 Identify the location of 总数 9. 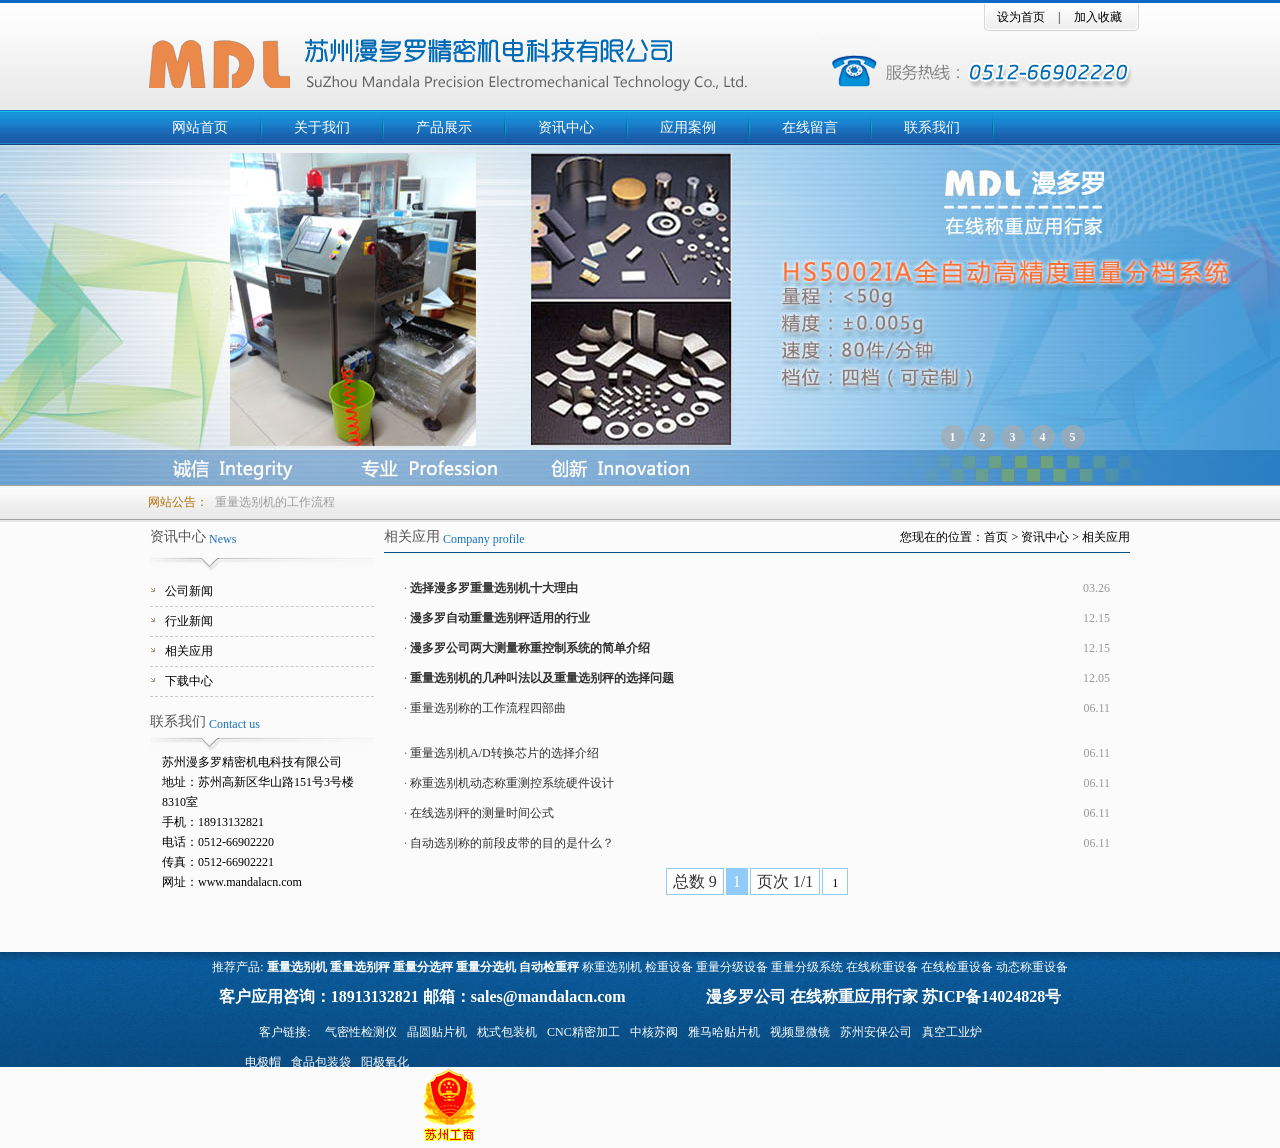
(695, 881).